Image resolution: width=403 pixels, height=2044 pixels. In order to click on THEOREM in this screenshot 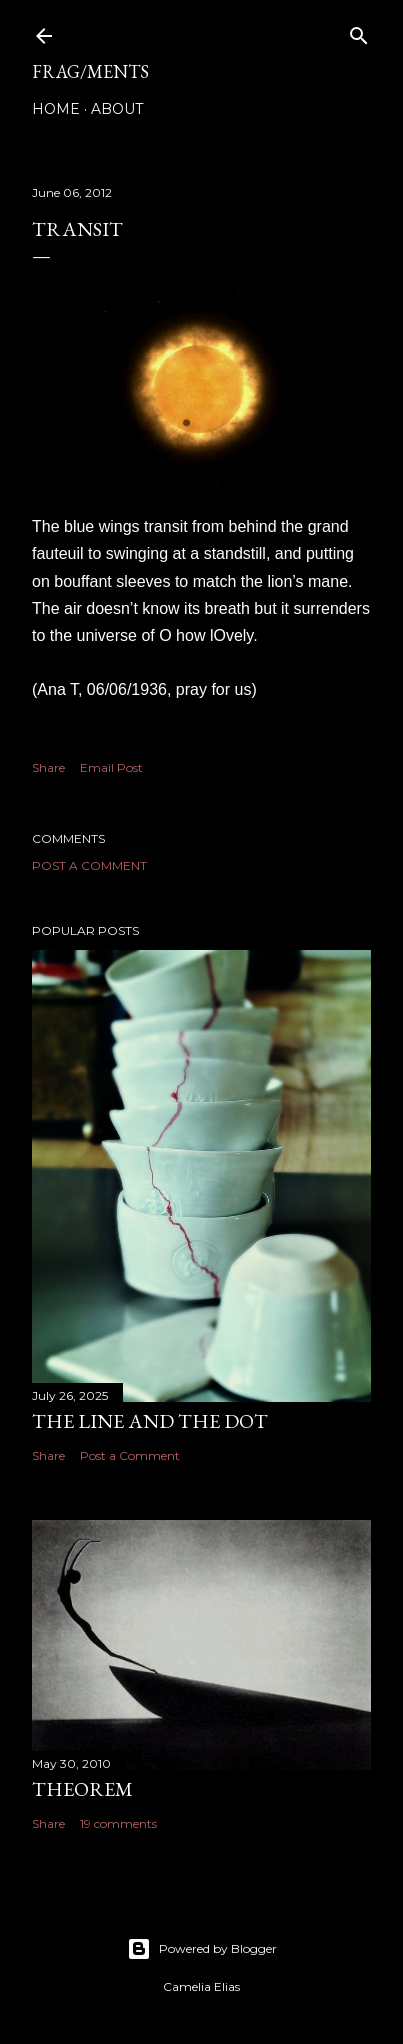, I will do `click(82, 1789)`.